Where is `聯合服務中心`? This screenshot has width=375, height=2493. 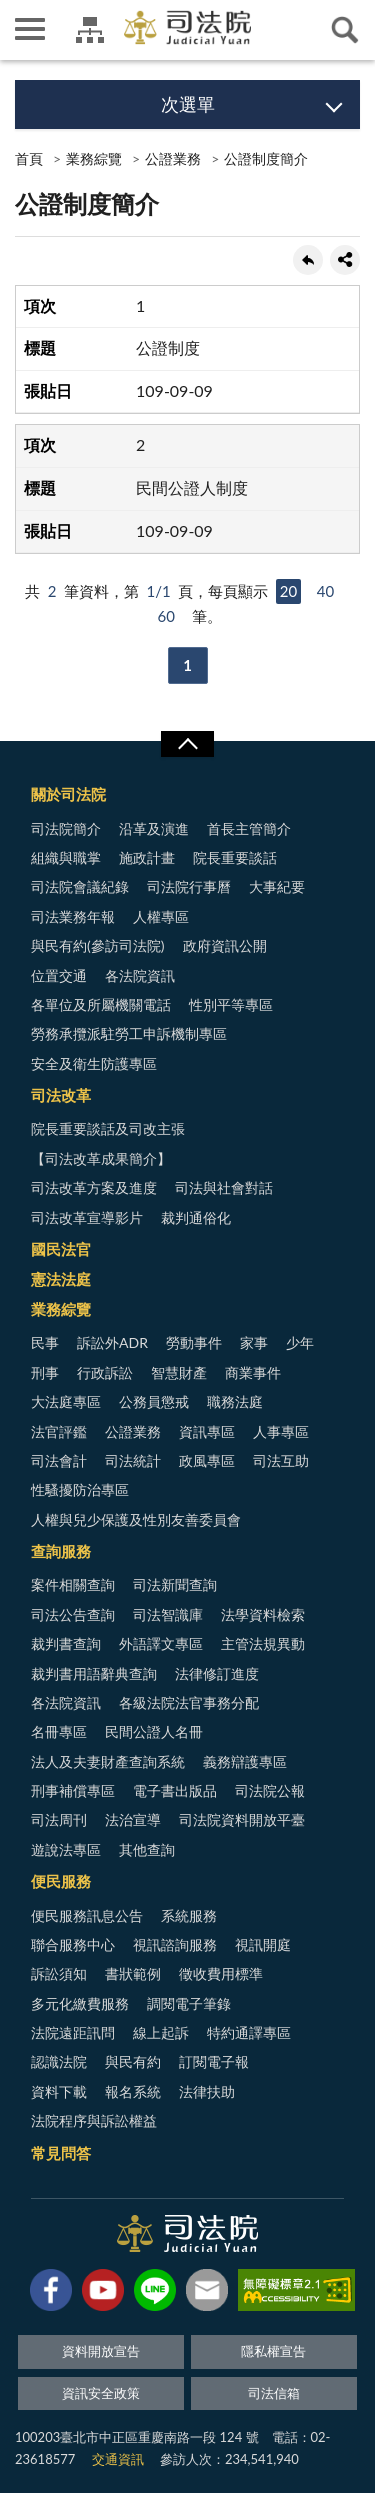
聯合服務中心 is located at coordinates (73, 1944).